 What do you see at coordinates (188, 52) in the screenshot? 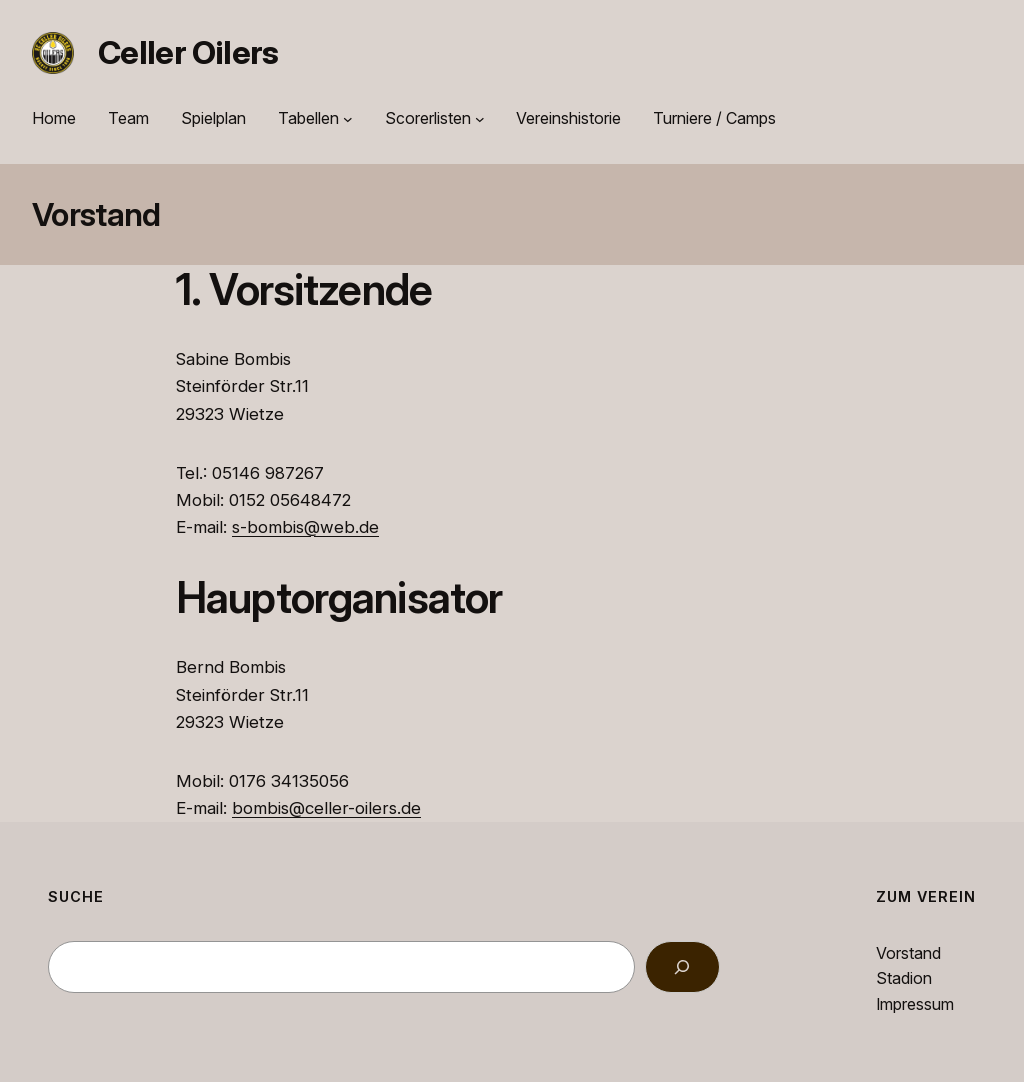
I see `Celler Oilers` at bounding box center [188, 52].